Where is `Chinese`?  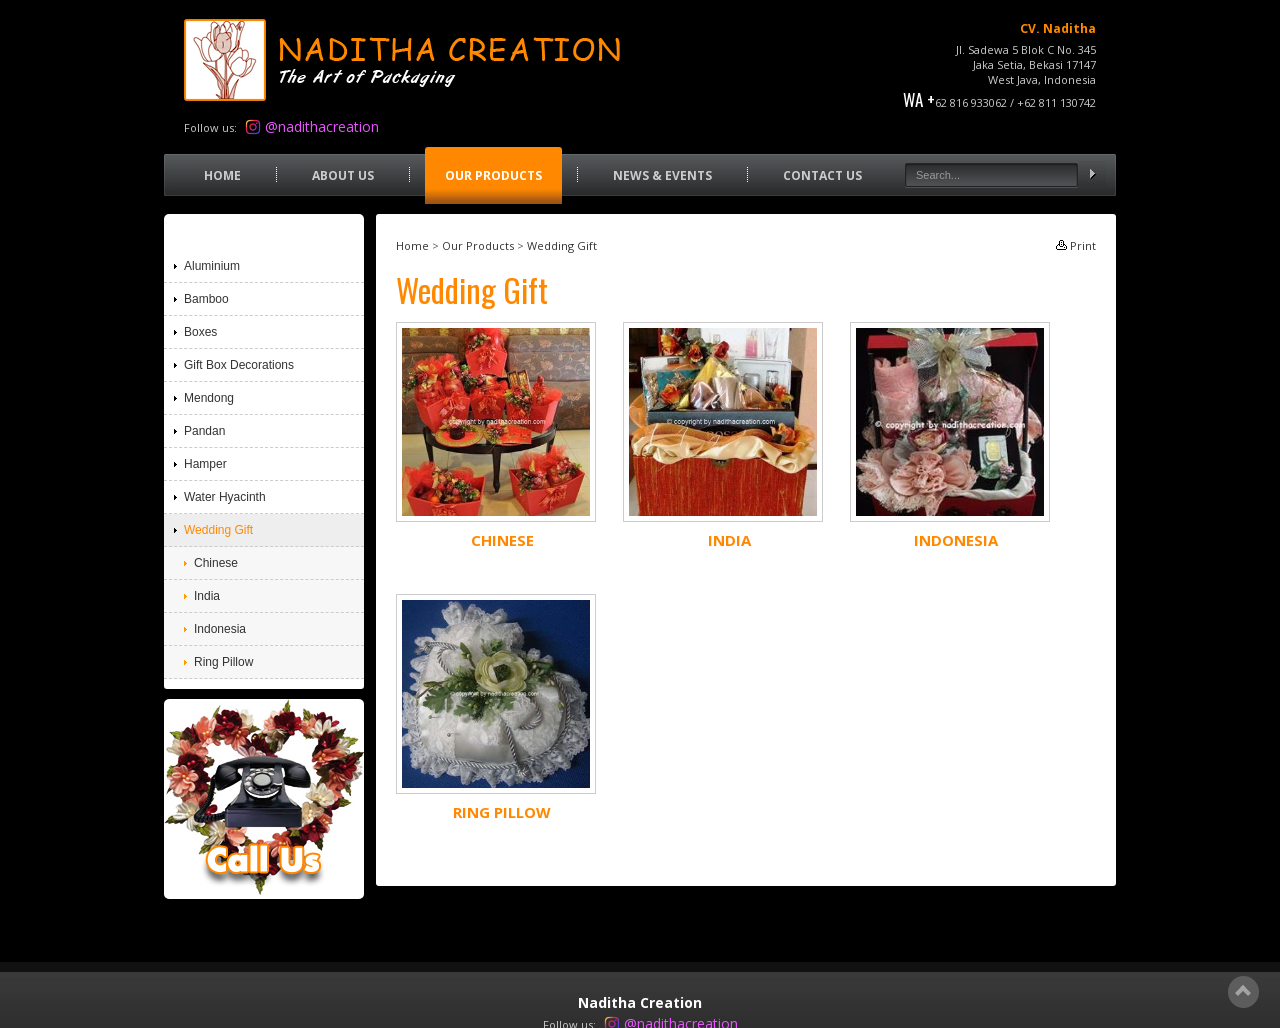
Chinese is located at coordinates (502, 540).